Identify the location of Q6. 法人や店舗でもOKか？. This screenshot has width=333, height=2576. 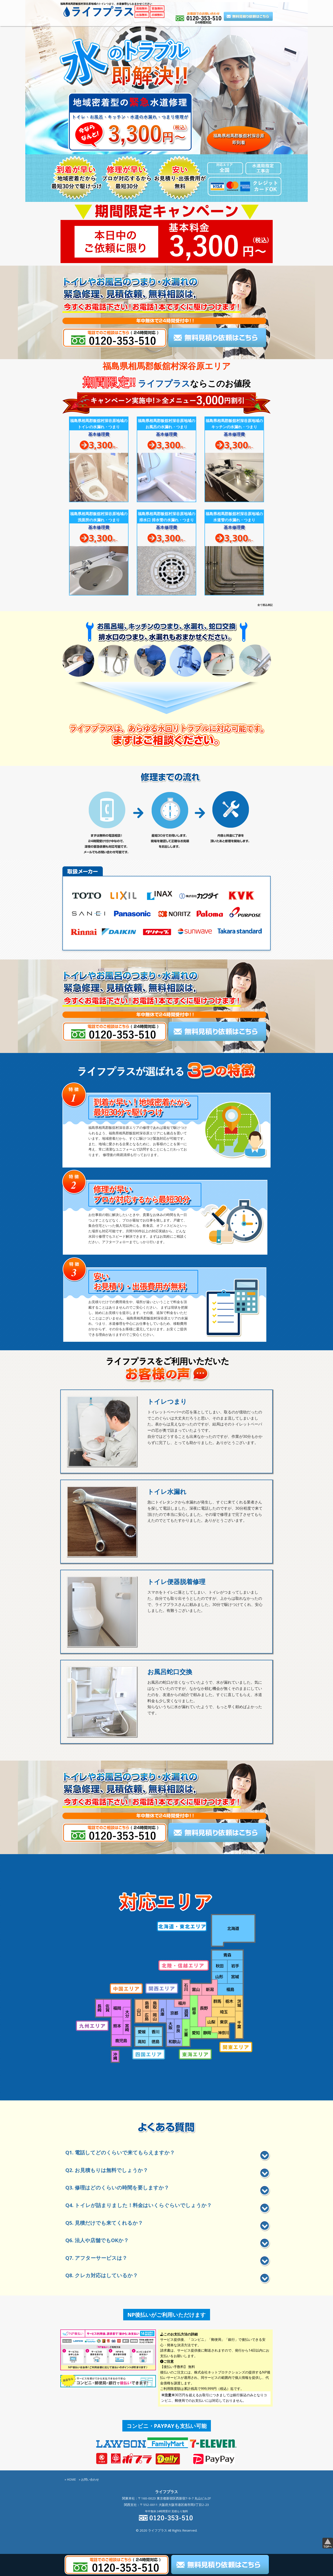
(97, 2240).